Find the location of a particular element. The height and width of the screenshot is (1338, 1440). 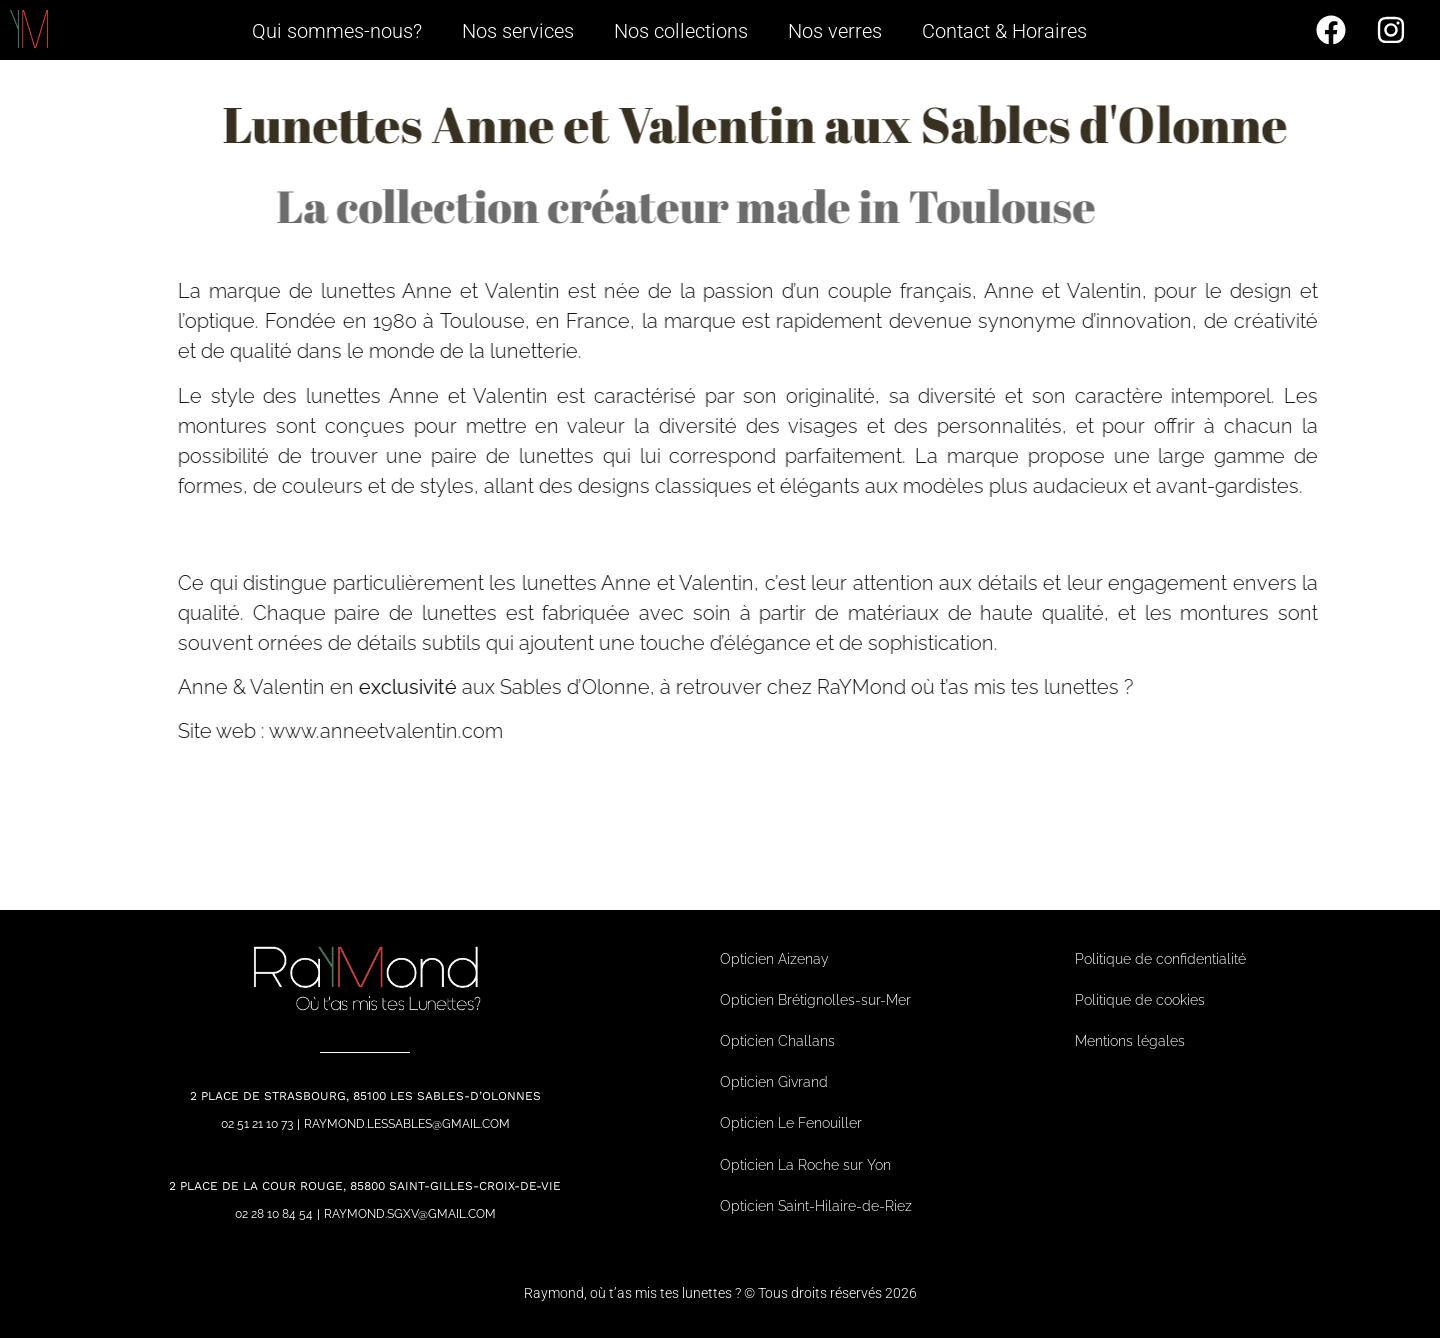

Nos collections is located at coordinates (681, 31).